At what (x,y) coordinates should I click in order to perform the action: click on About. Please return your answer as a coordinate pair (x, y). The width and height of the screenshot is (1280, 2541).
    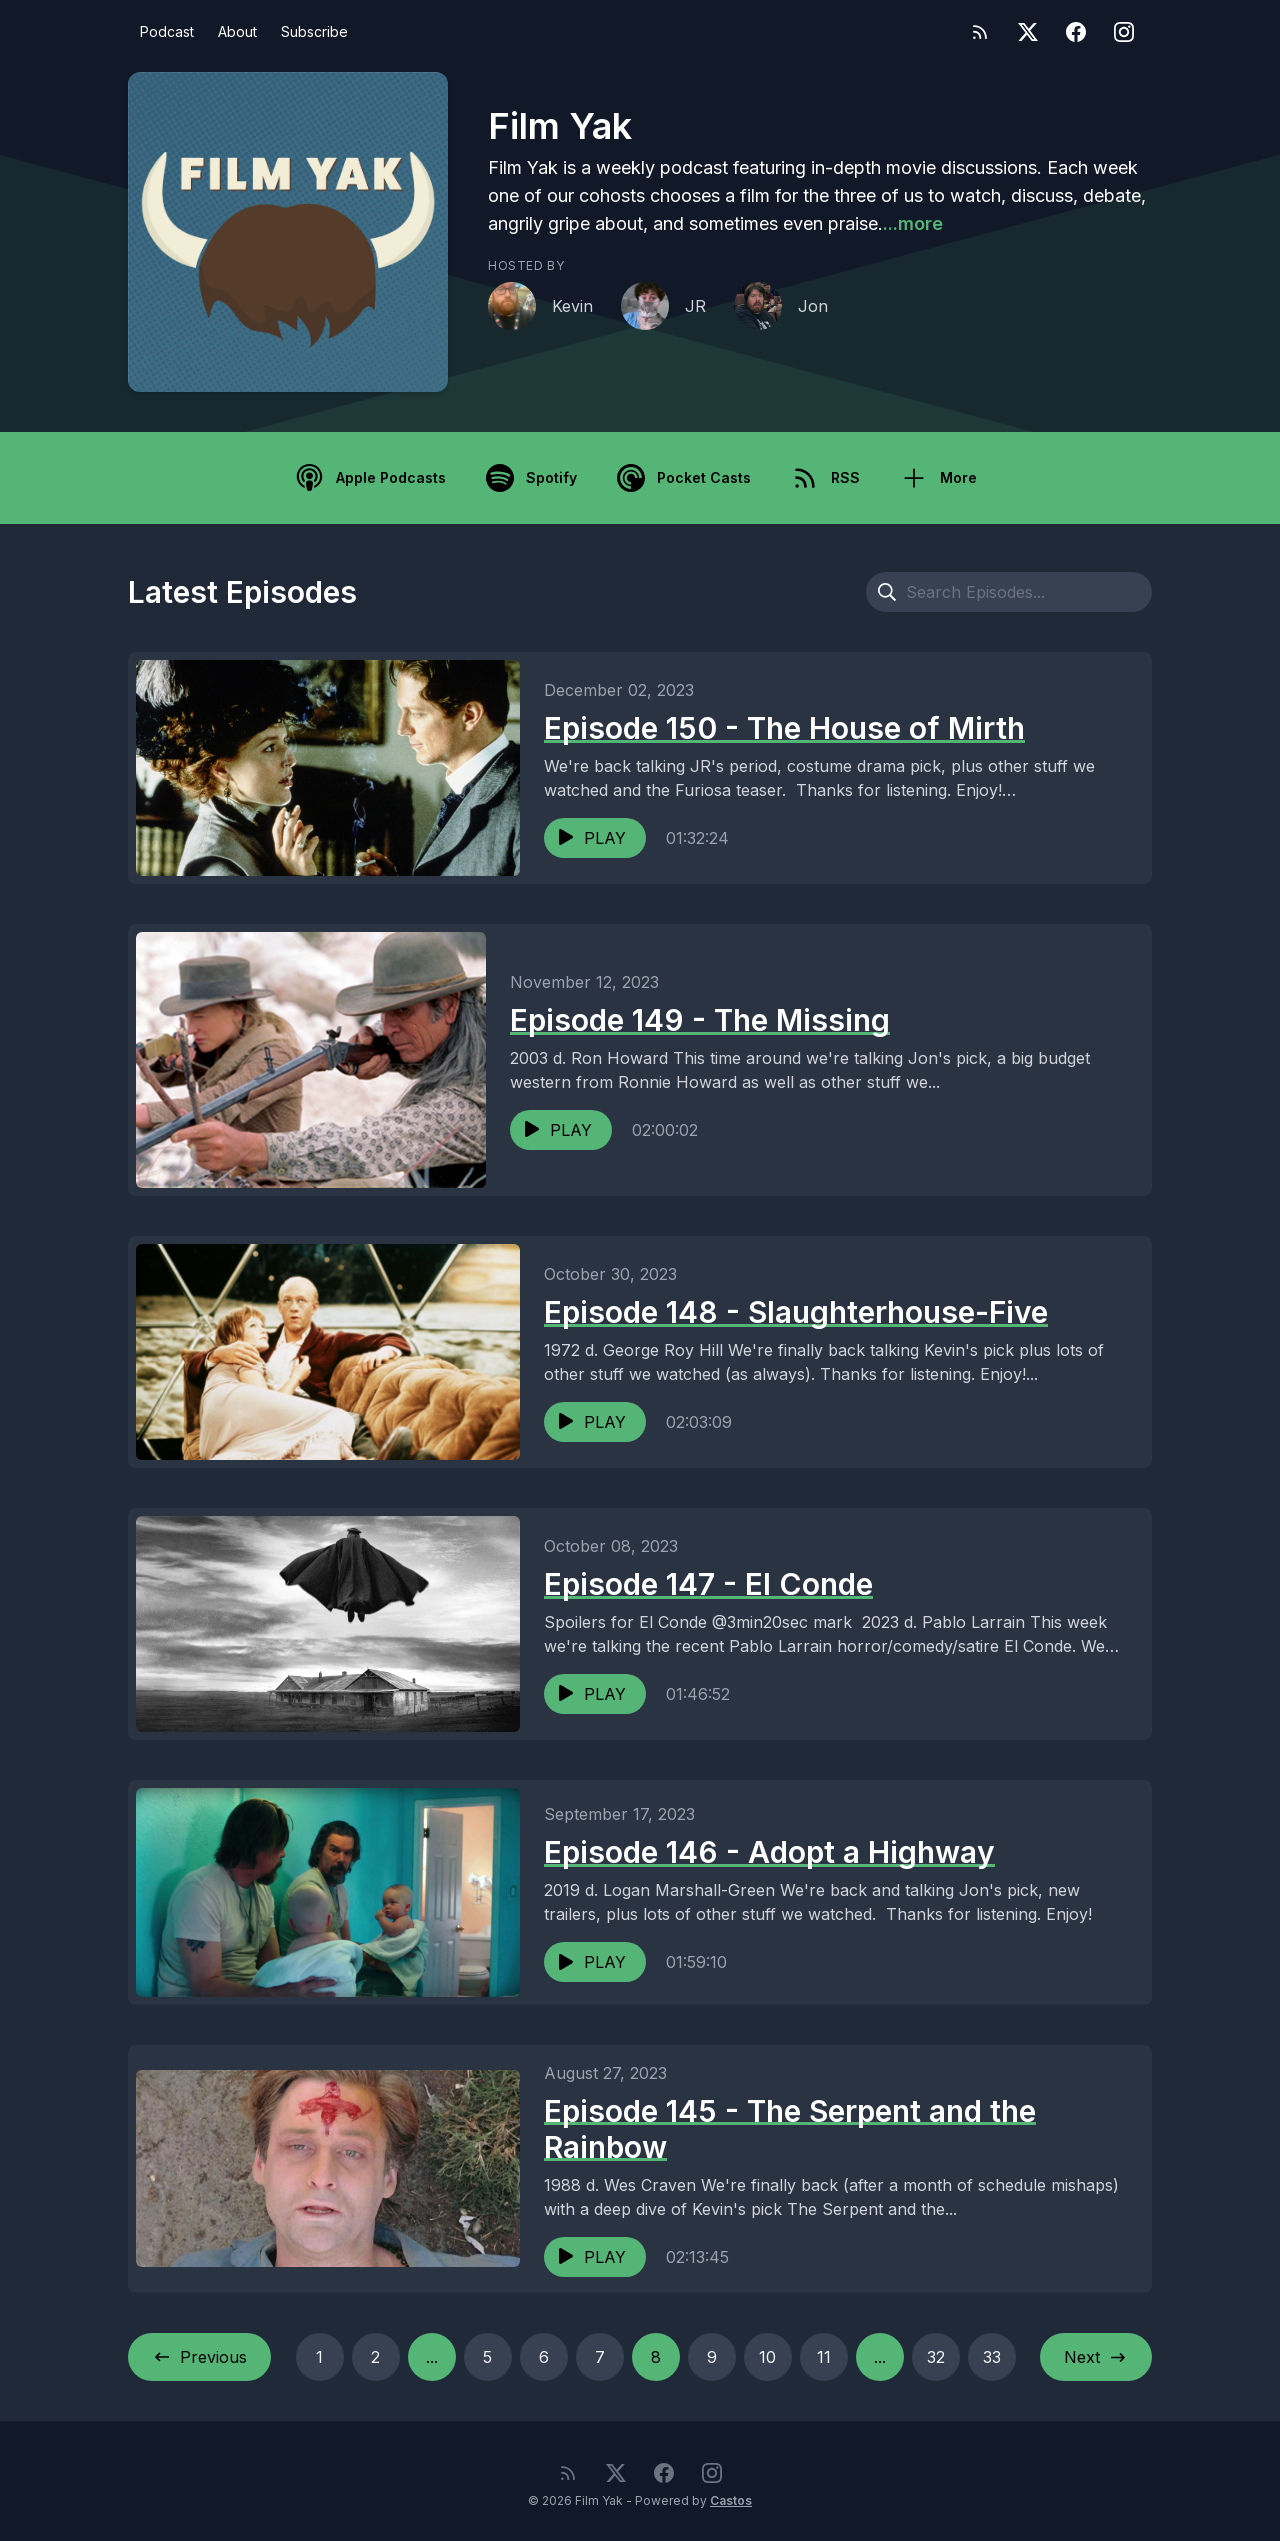
    Looking at the image, I should click on (237, 31).